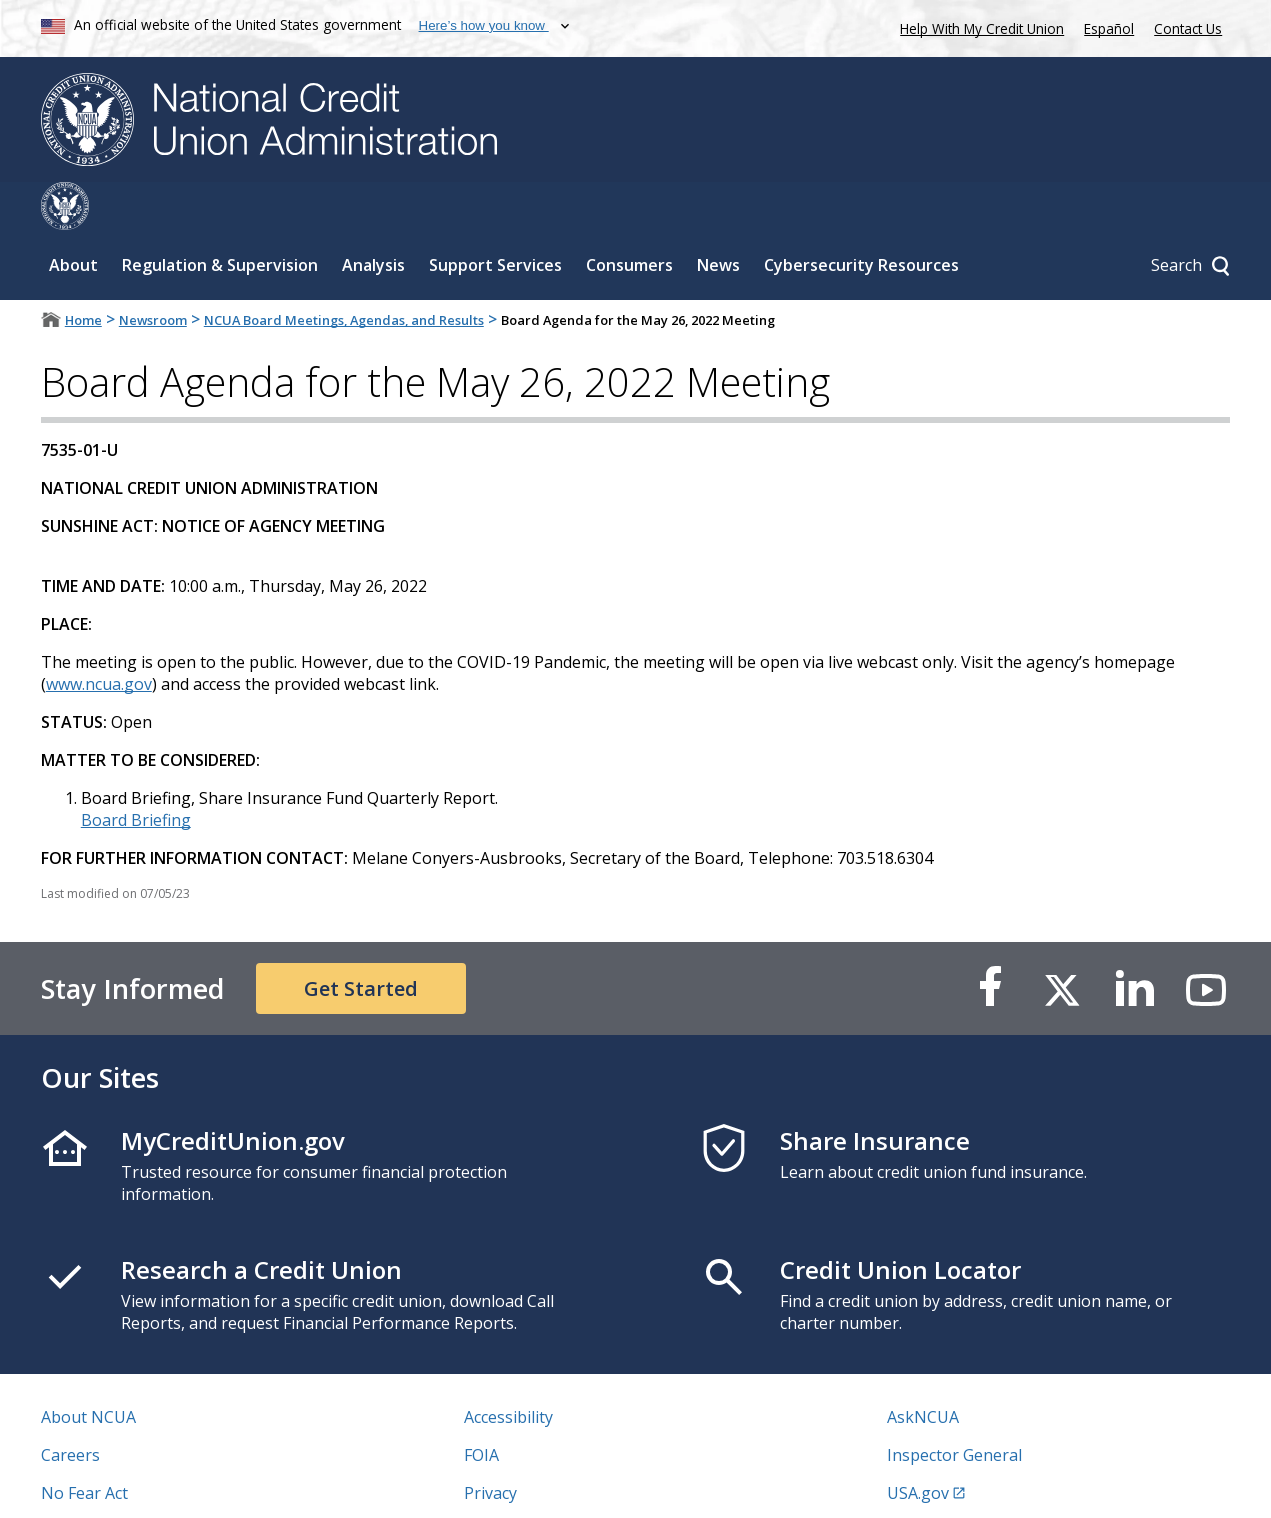 The width and height of the screenshot is (1271, 1518). What do you see at coordinates (508, 1369) in the screenshot?
I see `Accessibility` at bounding box center [508, 1369].